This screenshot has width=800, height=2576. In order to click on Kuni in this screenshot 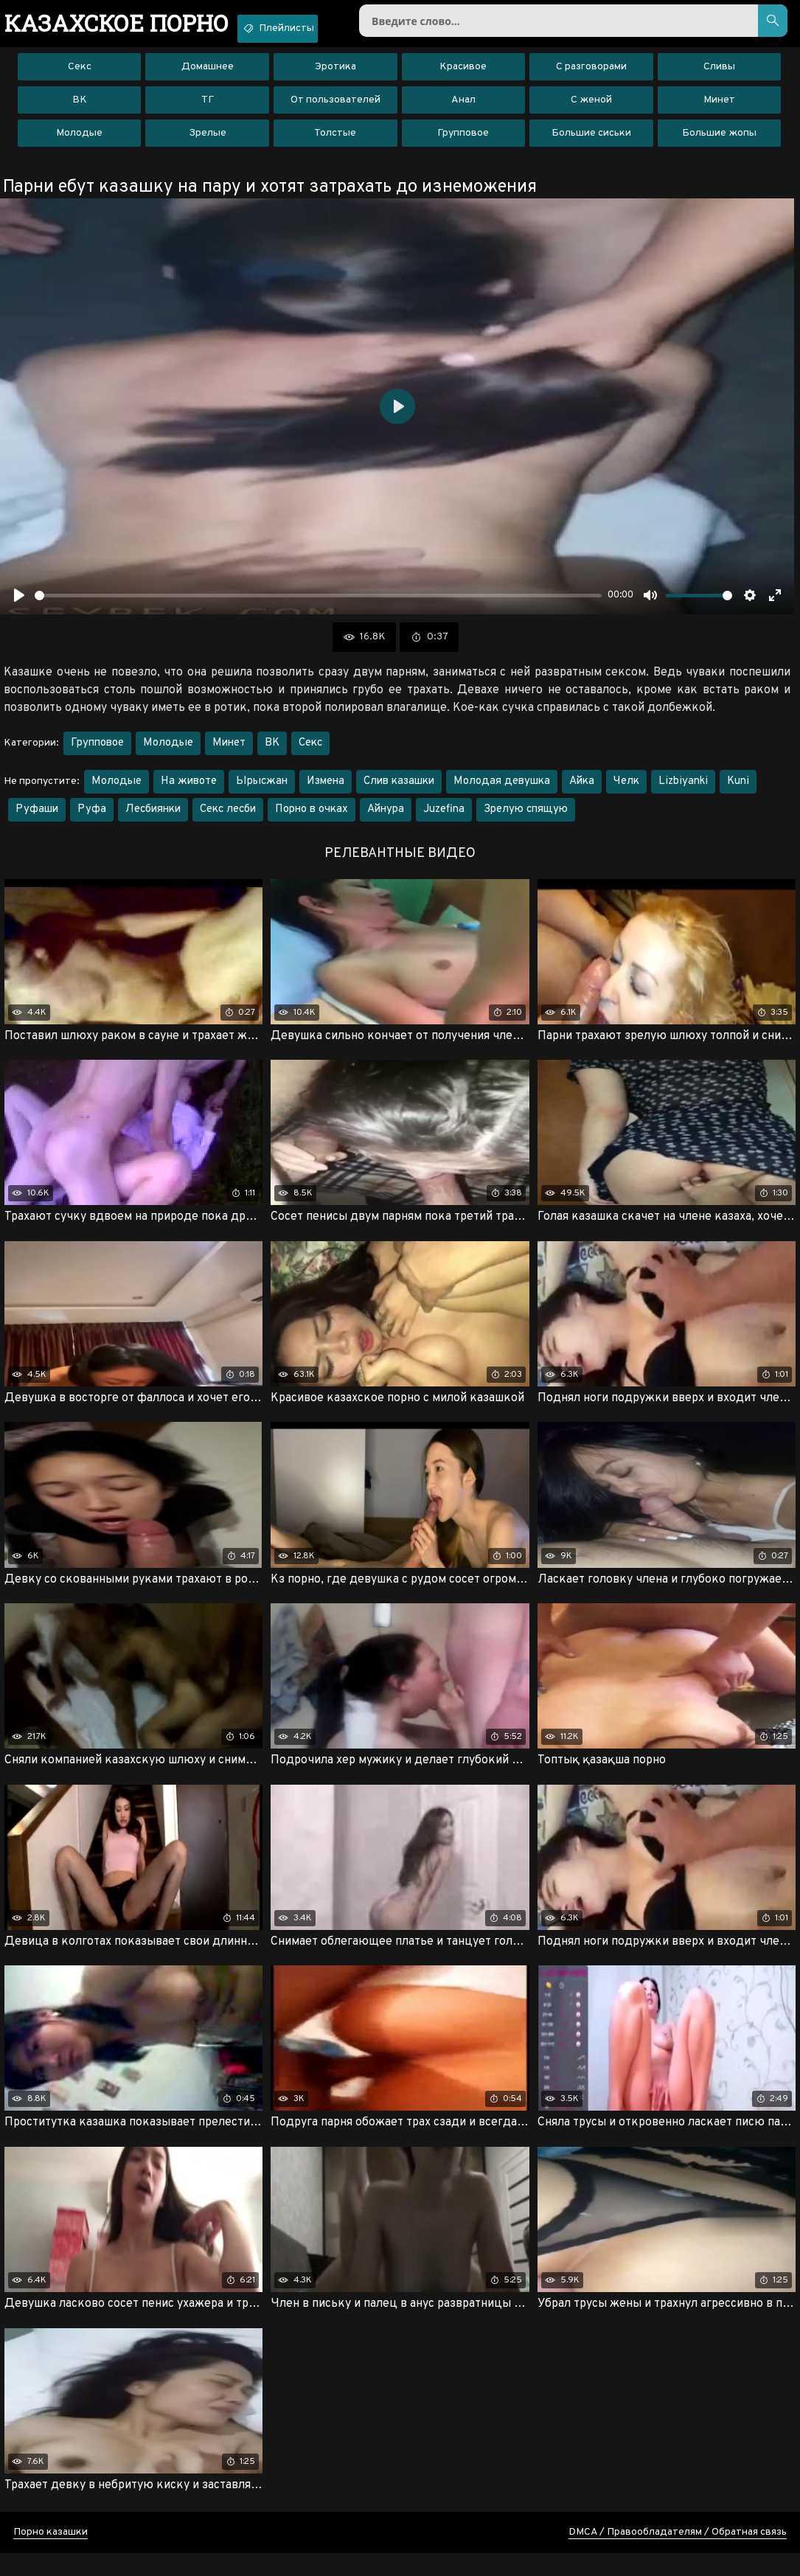, I will do `click(738, 792)`.